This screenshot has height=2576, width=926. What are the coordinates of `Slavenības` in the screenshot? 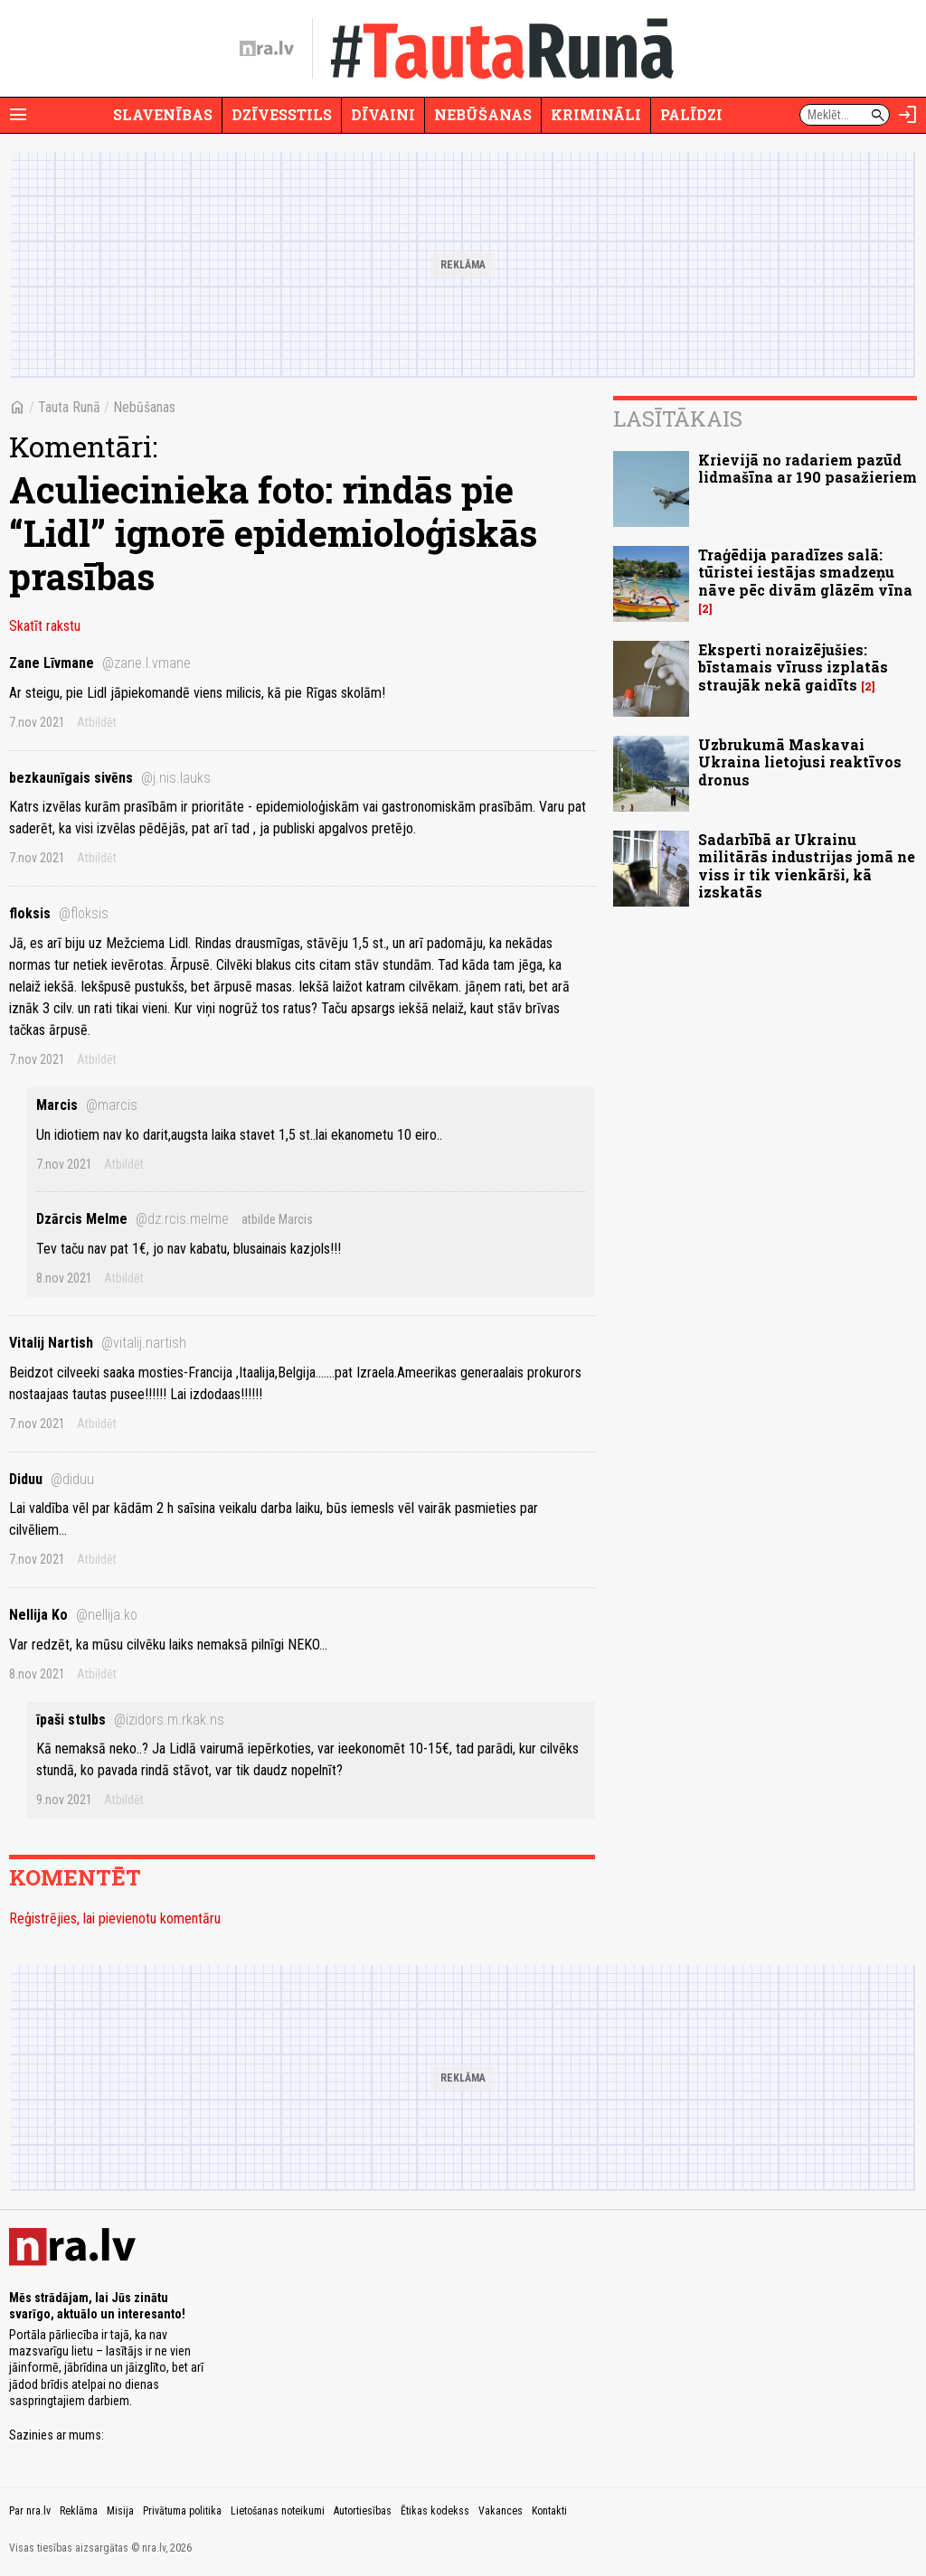 It's located at (163, 114).